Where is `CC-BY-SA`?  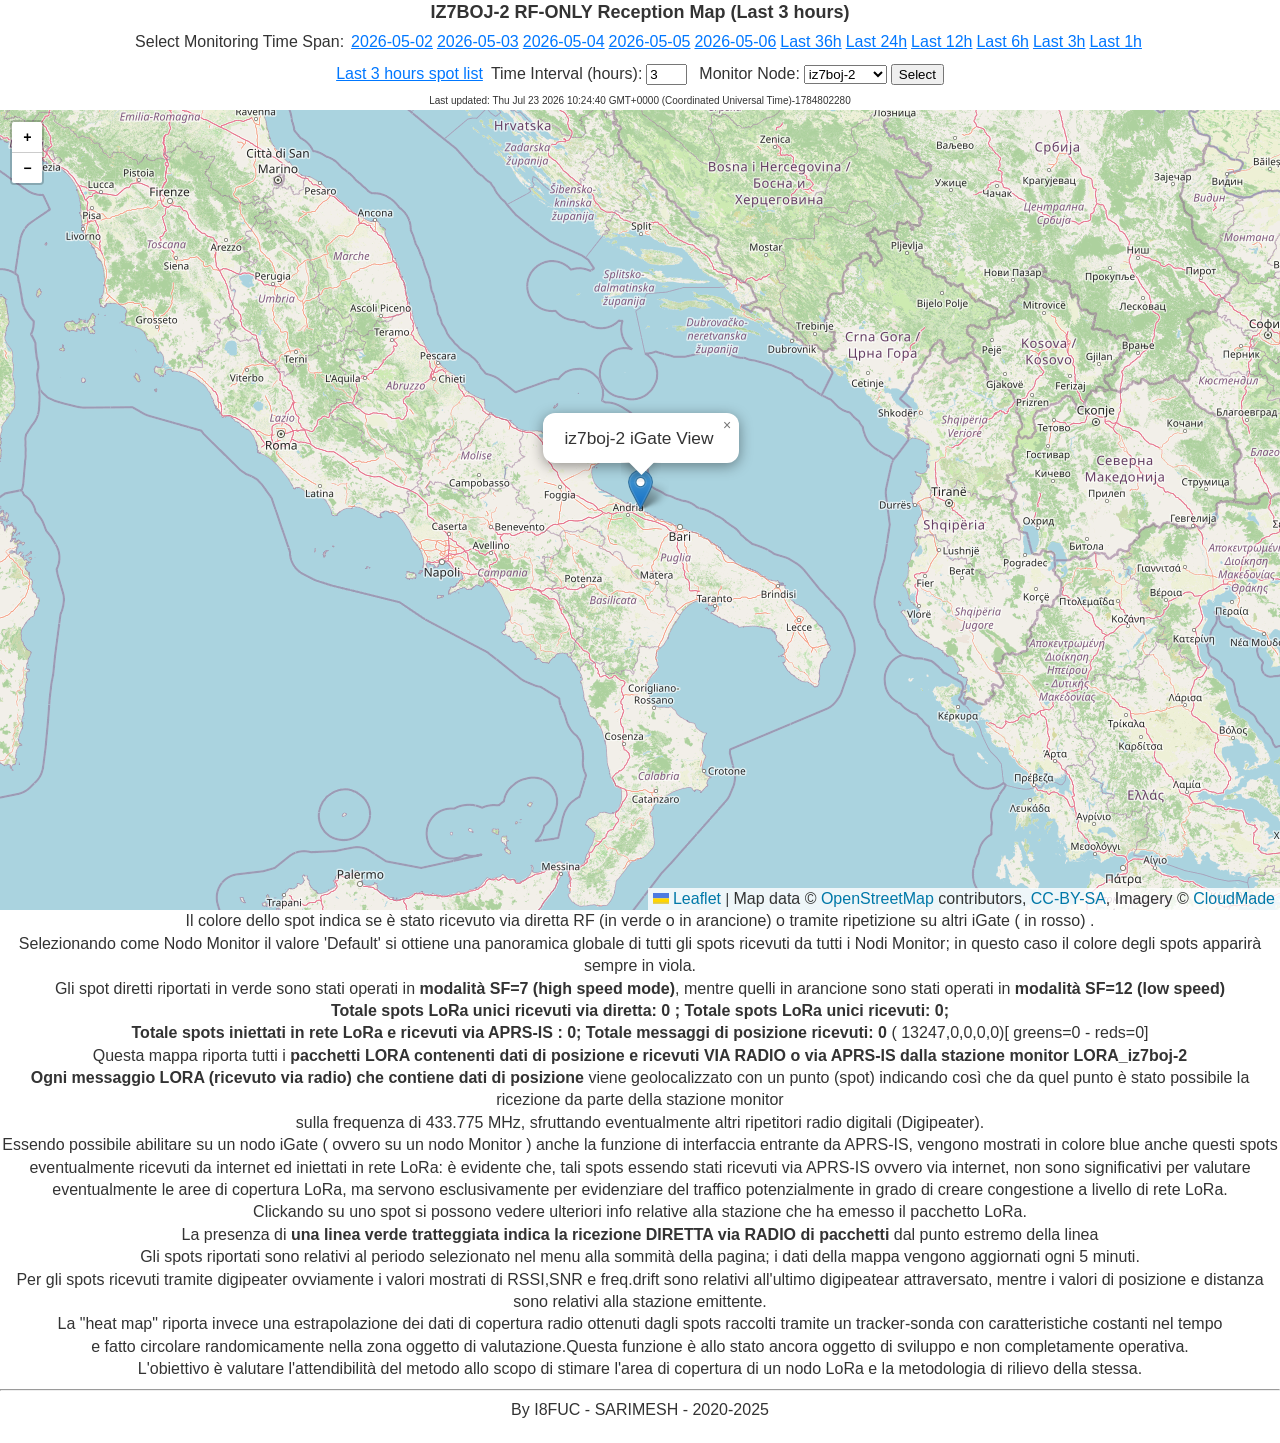 CC-BY-SA is located at coordinates (1068, 898).